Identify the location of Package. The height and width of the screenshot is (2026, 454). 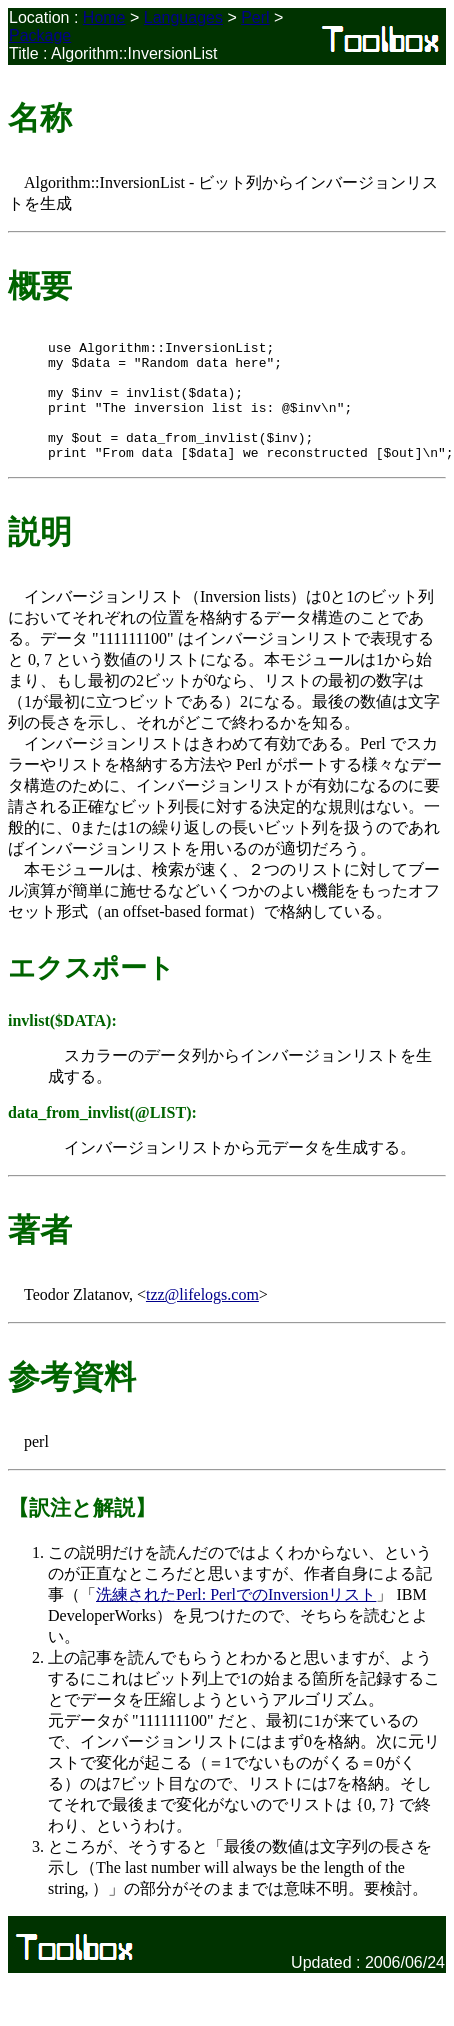
(40, 35).